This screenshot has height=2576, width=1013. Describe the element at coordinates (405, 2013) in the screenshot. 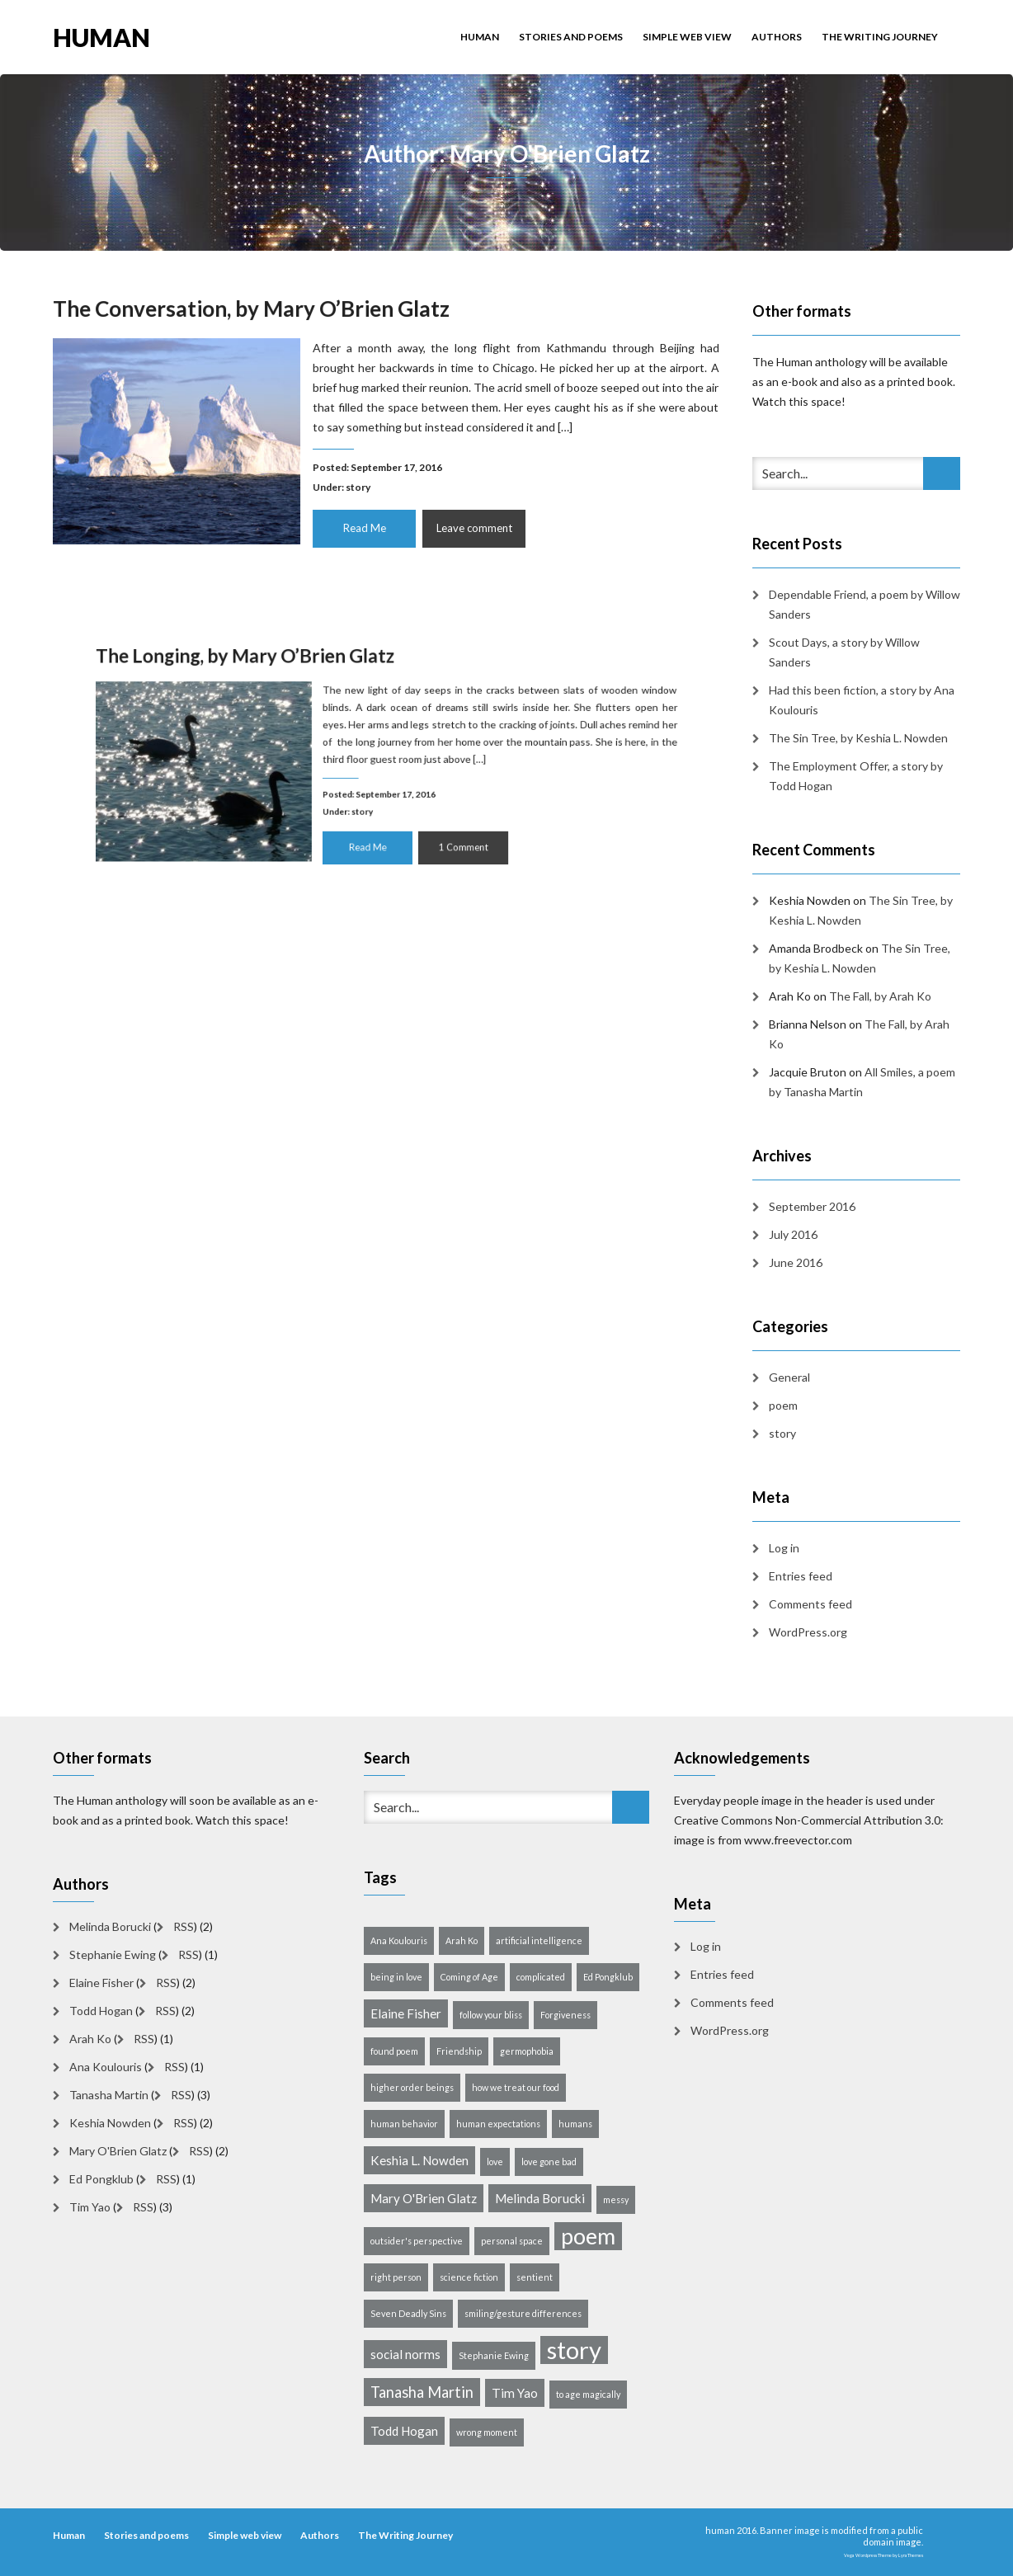

I see `Elaine Fisher [Elaine Fisher (2 items)]` at that location.